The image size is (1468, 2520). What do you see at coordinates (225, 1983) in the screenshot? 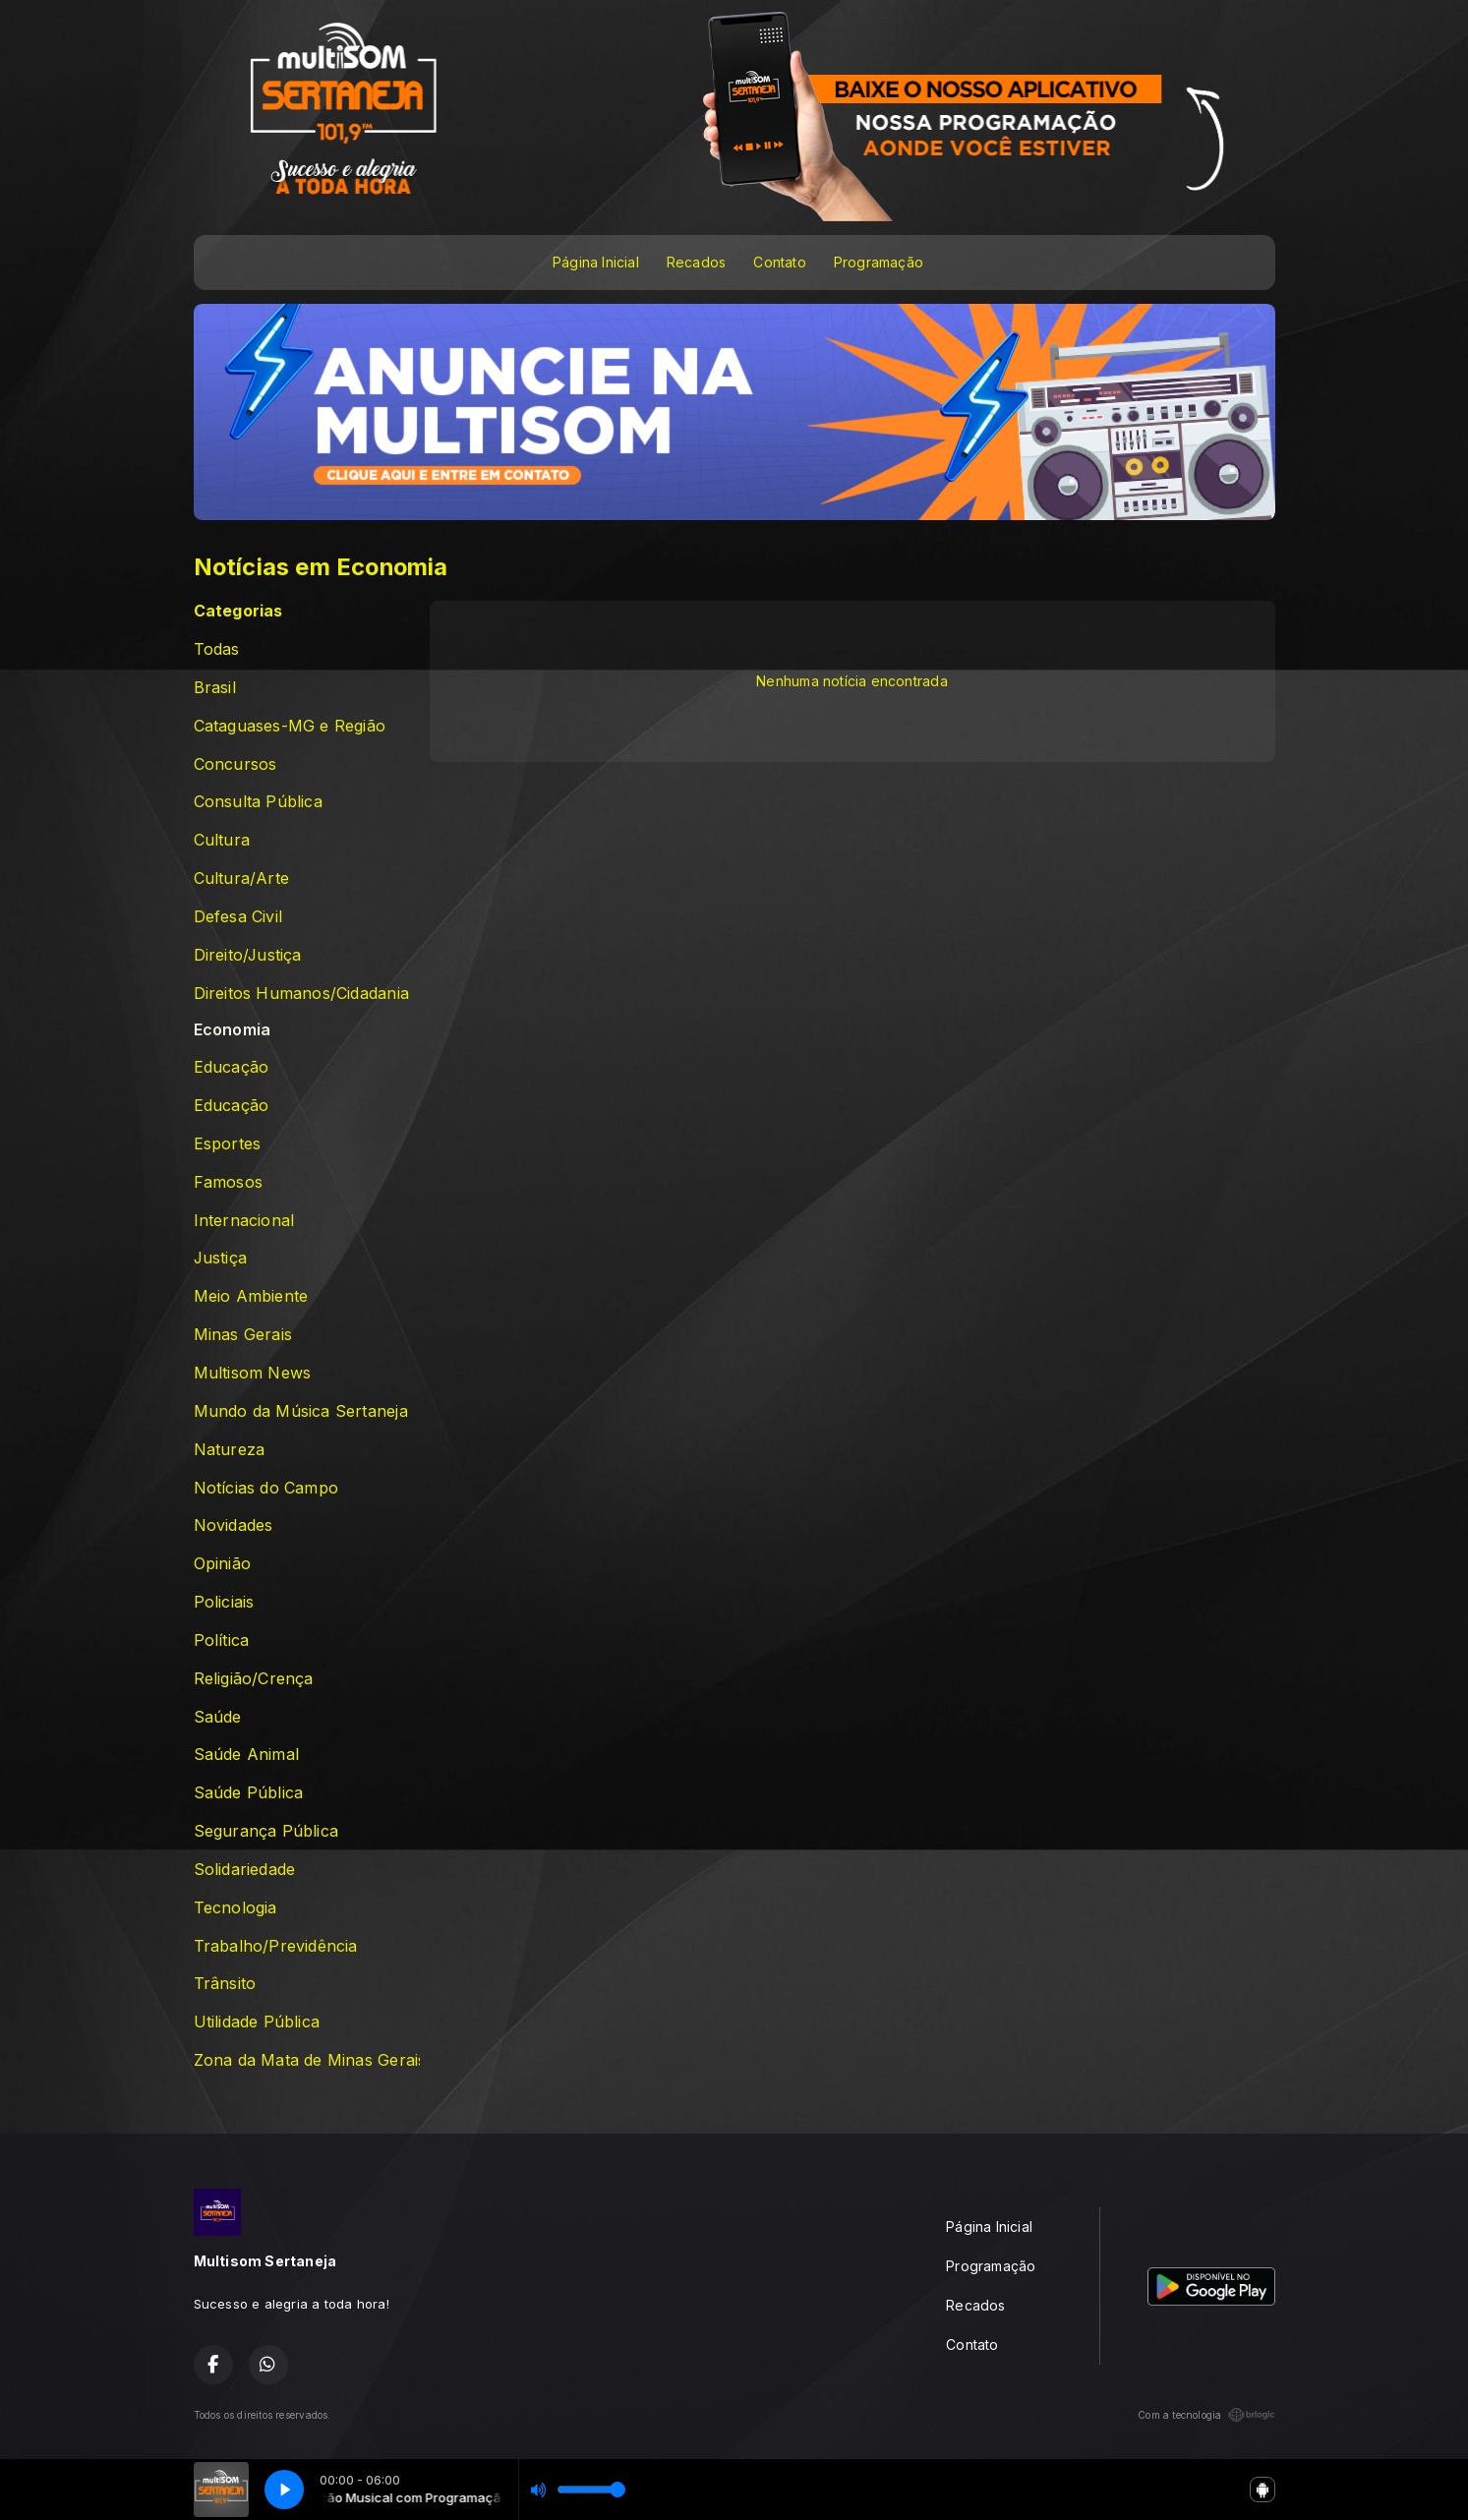
I see `Trânsito` at bounding box center [225, 1983].